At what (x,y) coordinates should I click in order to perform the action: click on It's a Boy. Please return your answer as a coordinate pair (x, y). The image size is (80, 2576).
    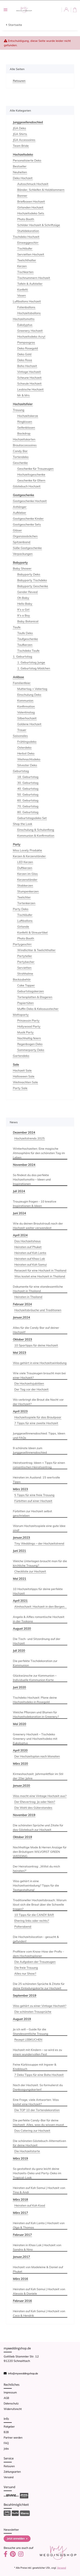
    Looking at the image, I should click on (23, 615).